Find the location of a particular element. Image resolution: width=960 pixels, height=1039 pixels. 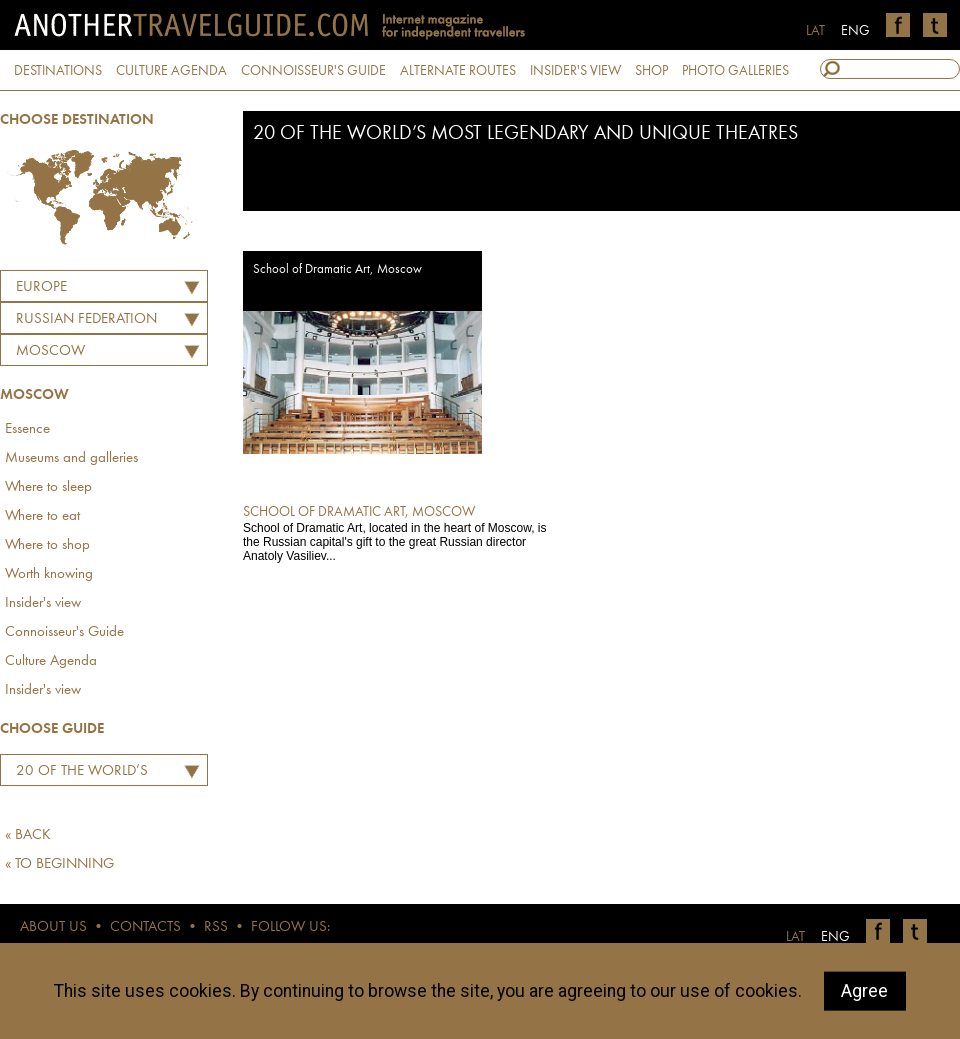

ABOUT US is located at coordinates (53, 927).